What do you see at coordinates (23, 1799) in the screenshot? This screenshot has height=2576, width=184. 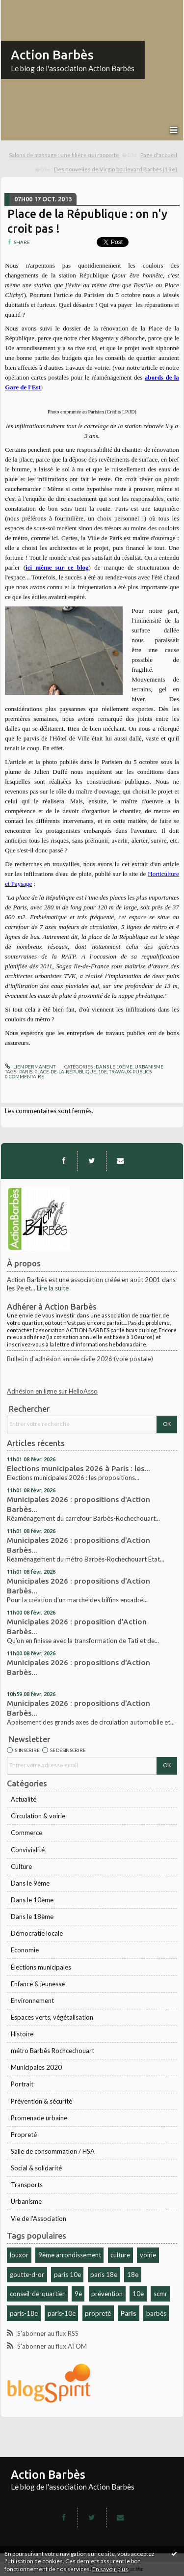 I see `Actualité` at bounding box center [23, 1799].